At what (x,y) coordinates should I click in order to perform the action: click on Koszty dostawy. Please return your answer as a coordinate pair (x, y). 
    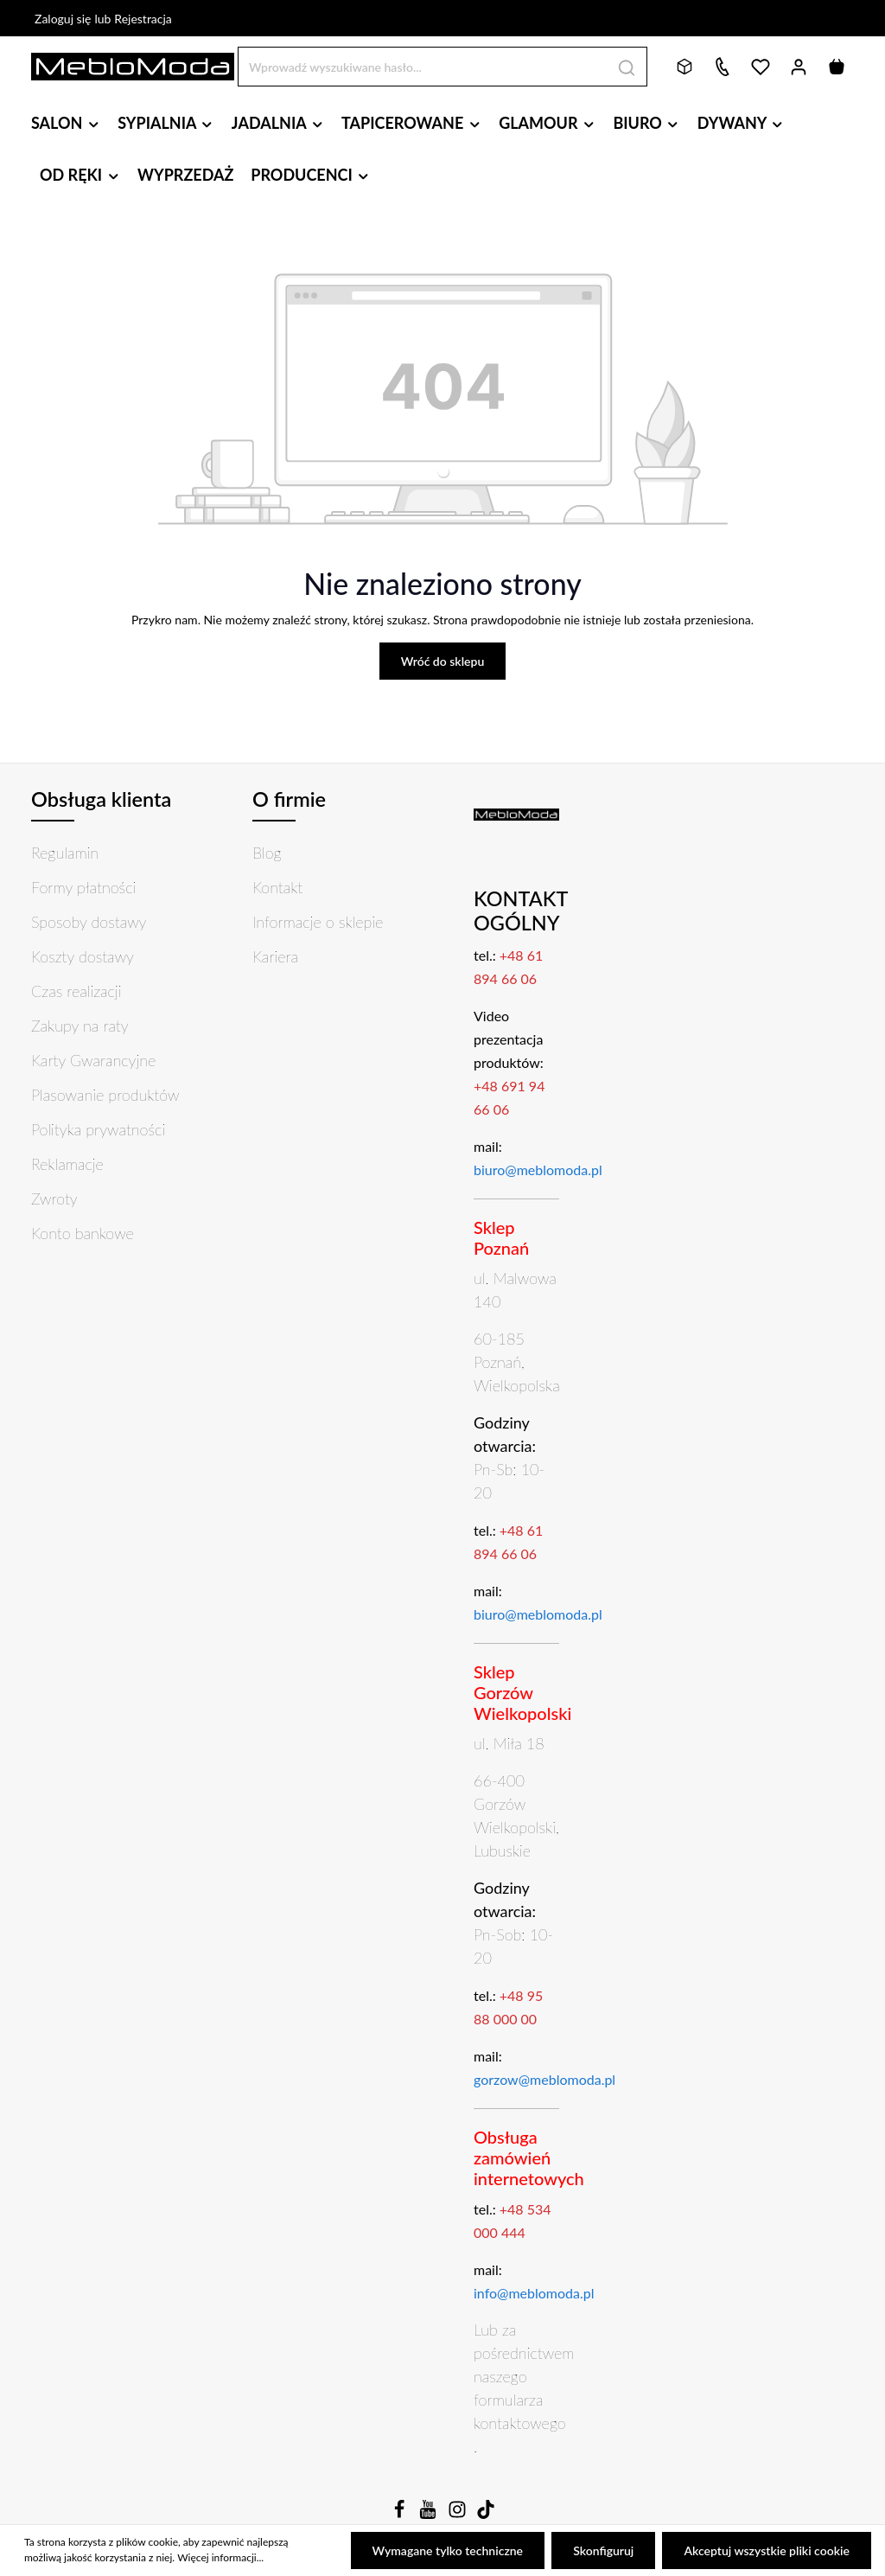
    Looking at the image, I should click on (82, 956).